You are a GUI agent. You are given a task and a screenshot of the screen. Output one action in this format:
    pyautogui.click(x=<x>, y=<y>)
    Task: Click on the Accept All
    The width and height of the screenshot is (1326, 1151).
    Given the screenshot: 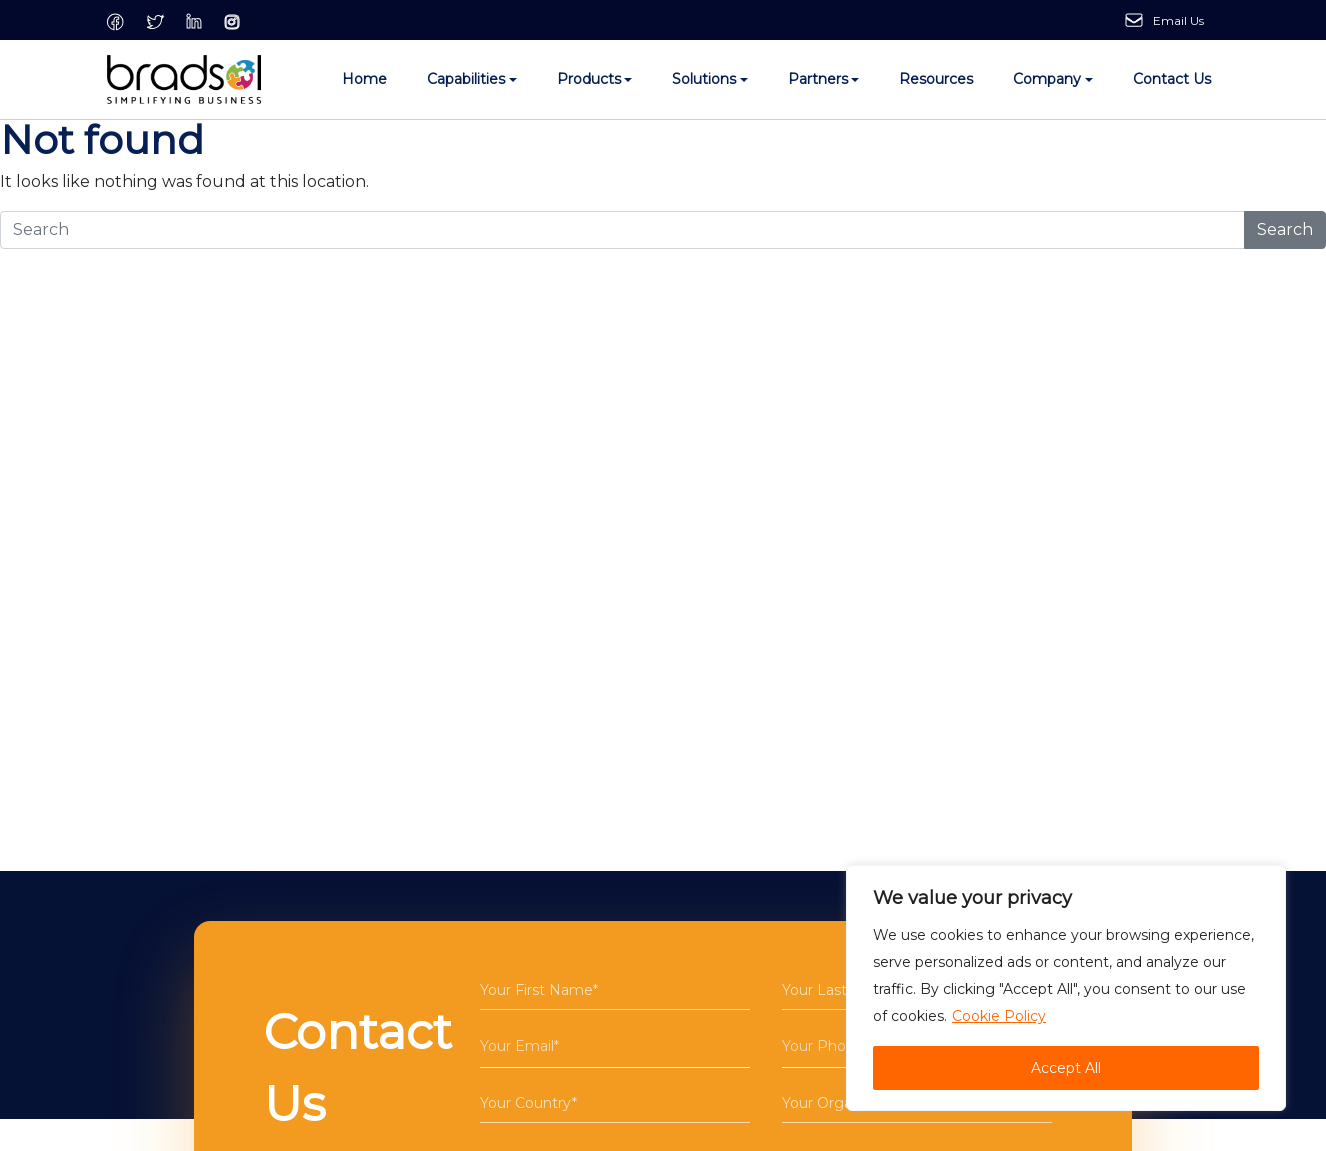 What is the action you would take?
    pyautogui.click(x=1066, y=1068)
    